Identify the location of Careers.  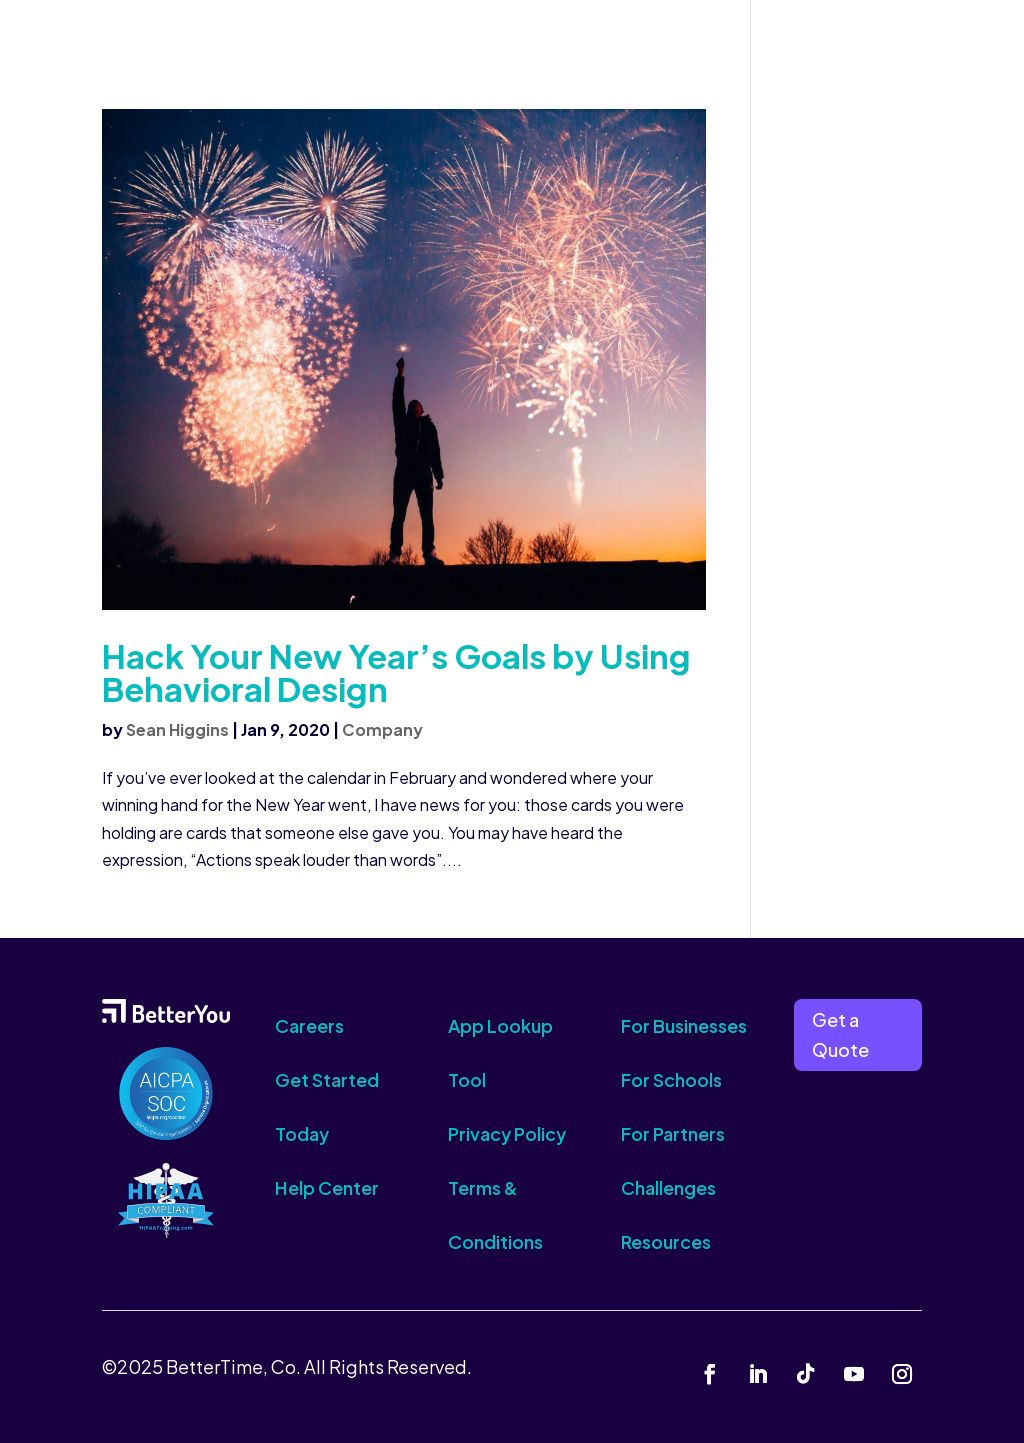
(309, 1025).